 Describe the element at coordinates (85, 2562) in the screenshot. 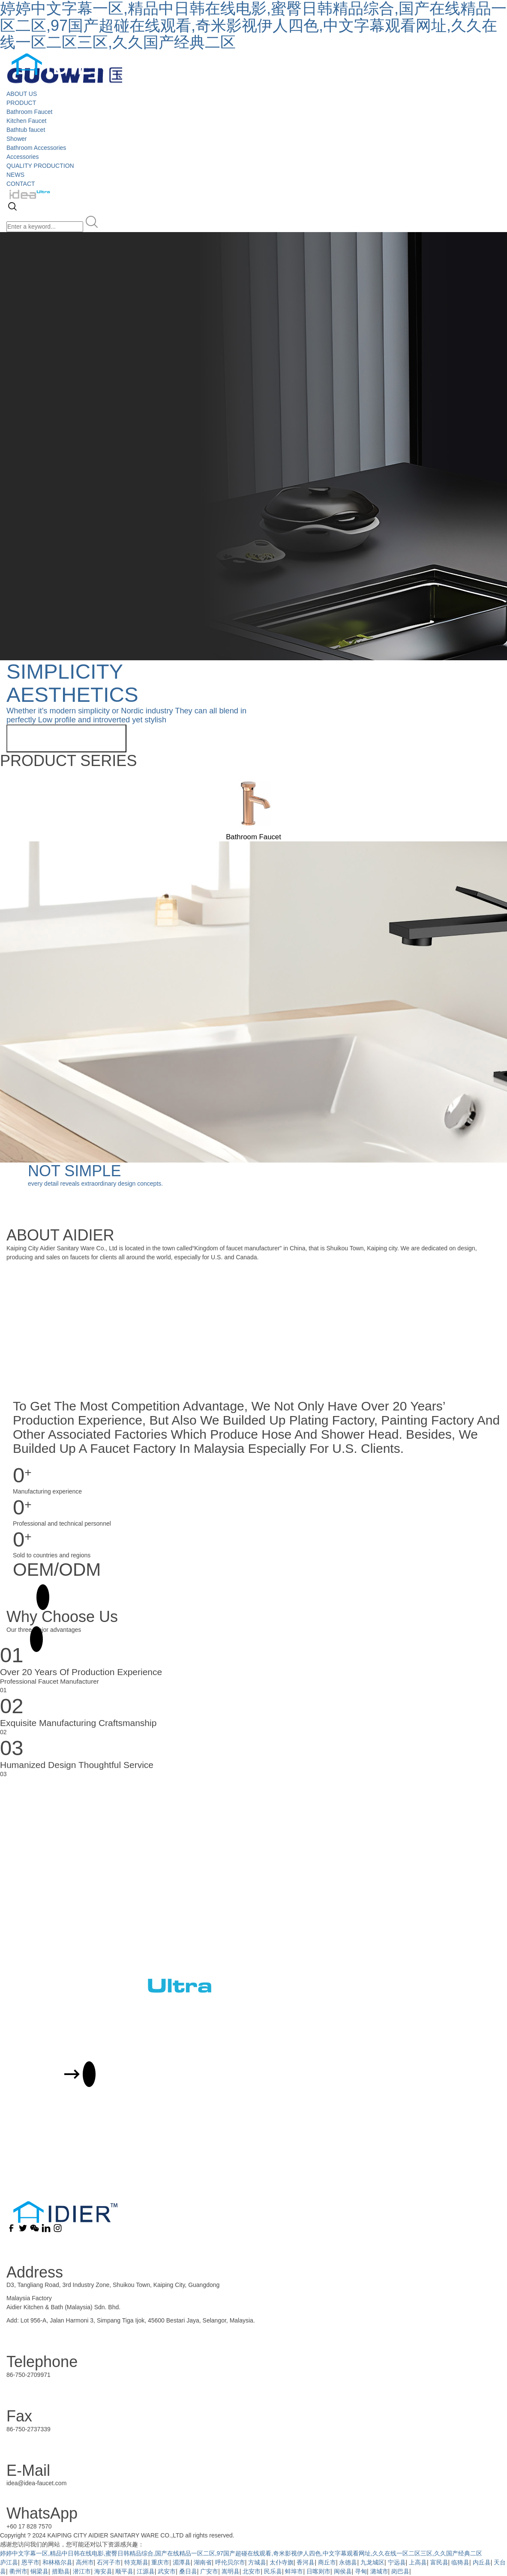

I see `高州市` at that location.